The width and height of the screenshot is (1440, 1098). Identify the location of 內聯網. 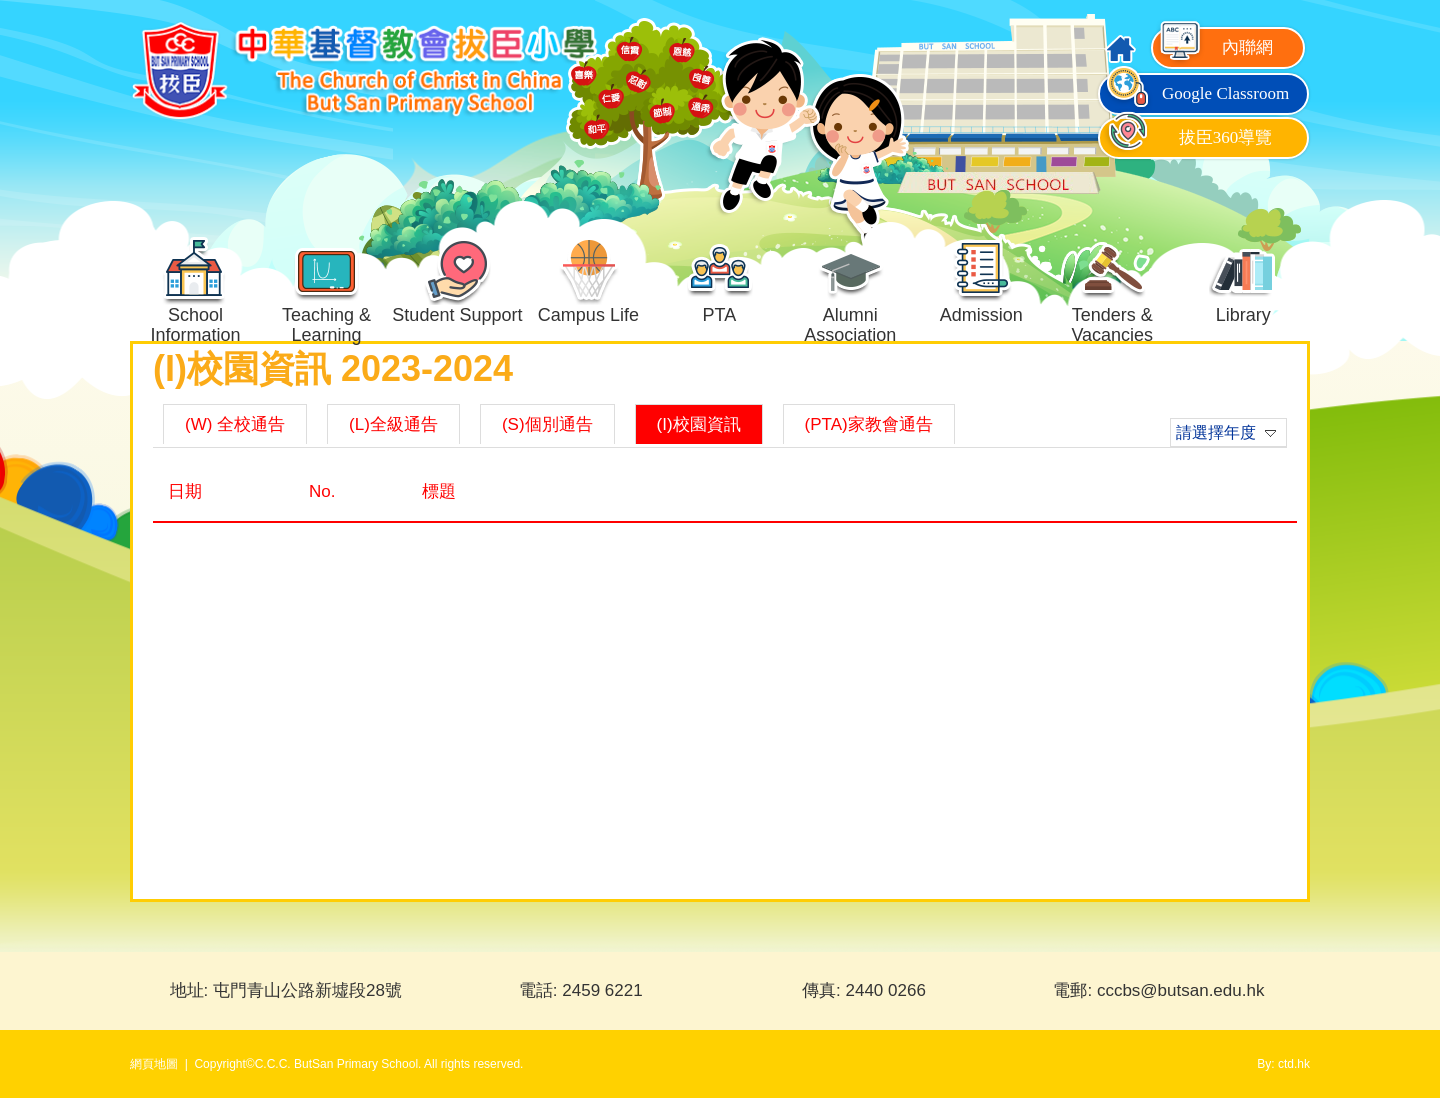
(1215, 47).